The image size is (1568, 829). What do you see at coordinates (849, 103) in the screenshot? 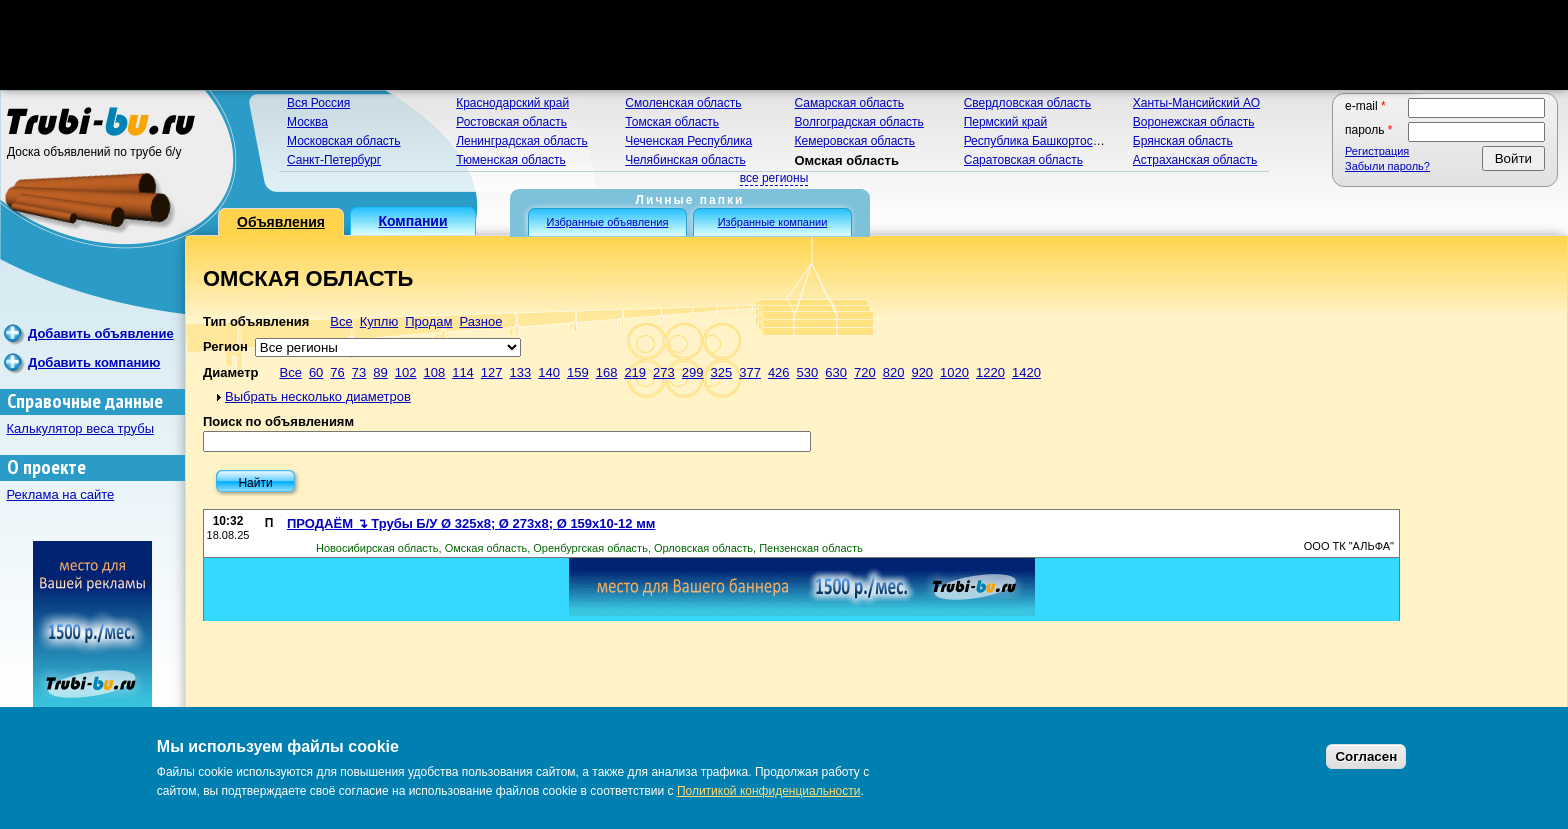
I see `Самарская область` at bounding box center [849, 103].